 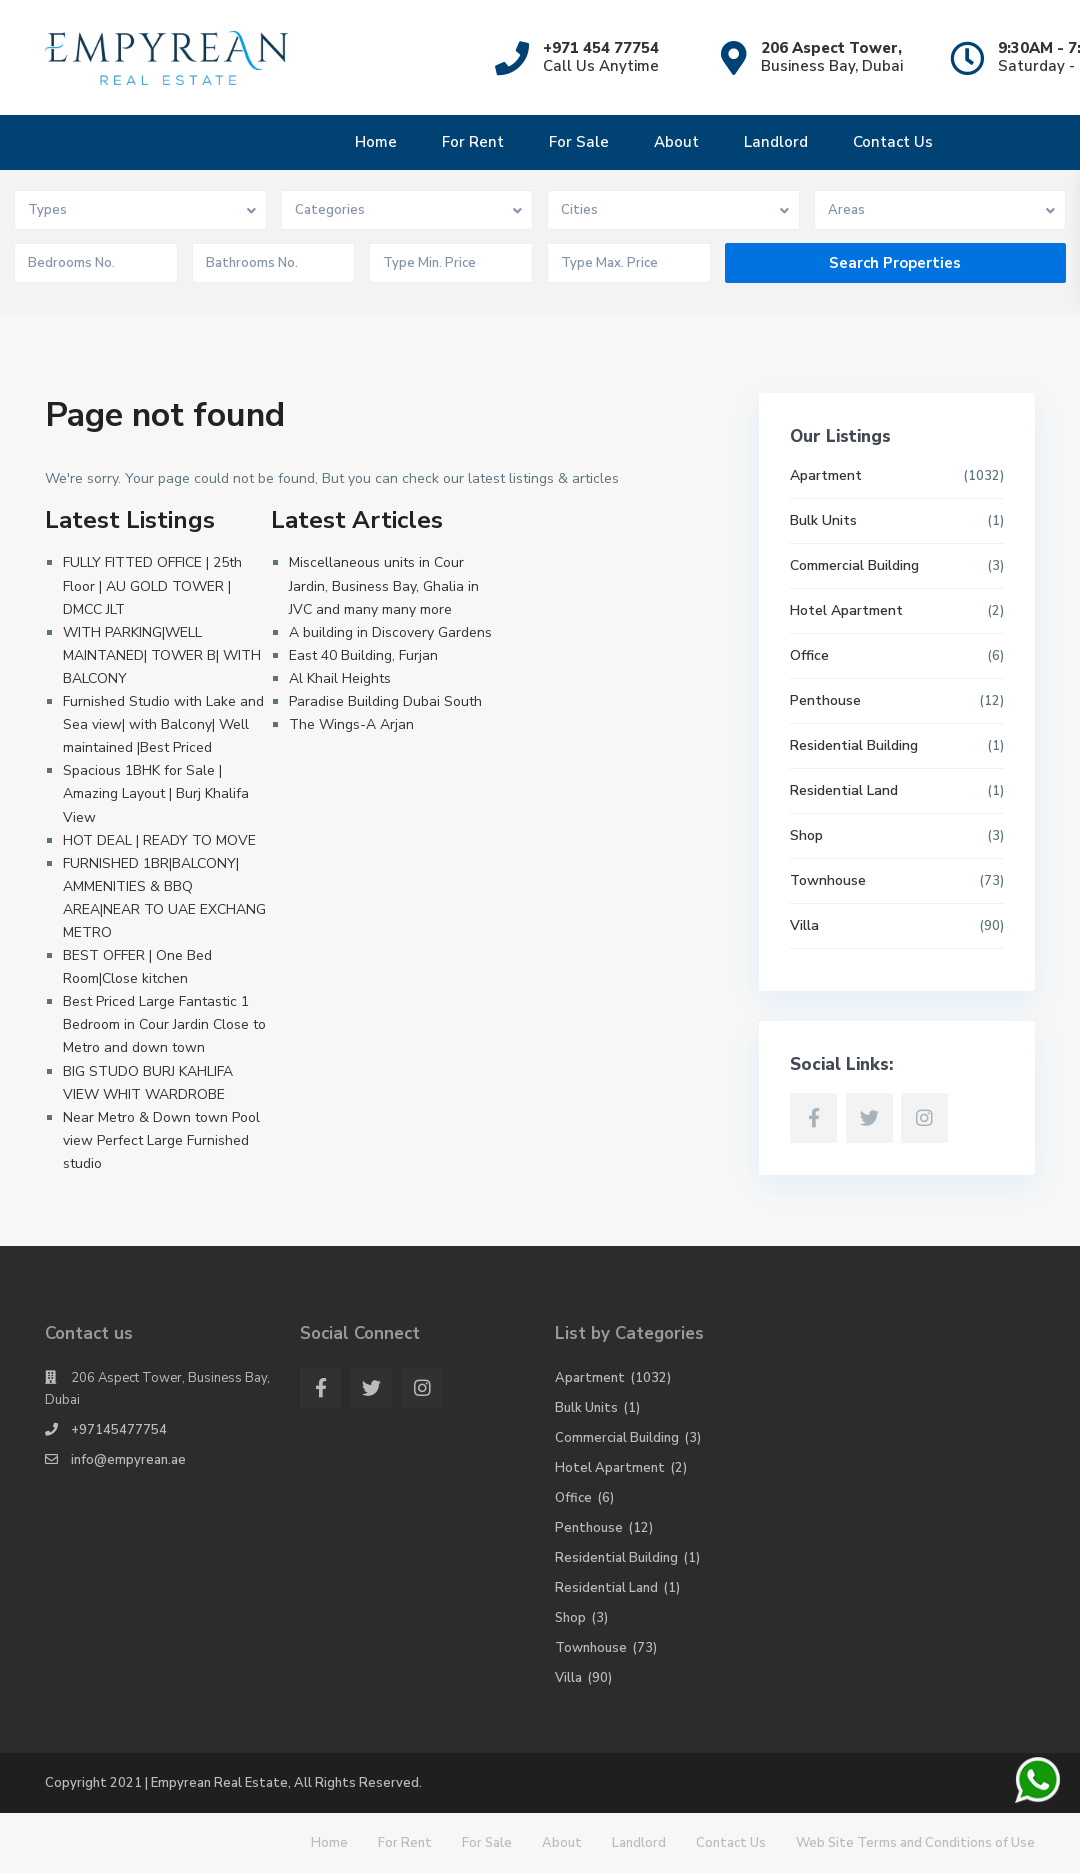 I want to click on Shop, so click(x=806, y=835).